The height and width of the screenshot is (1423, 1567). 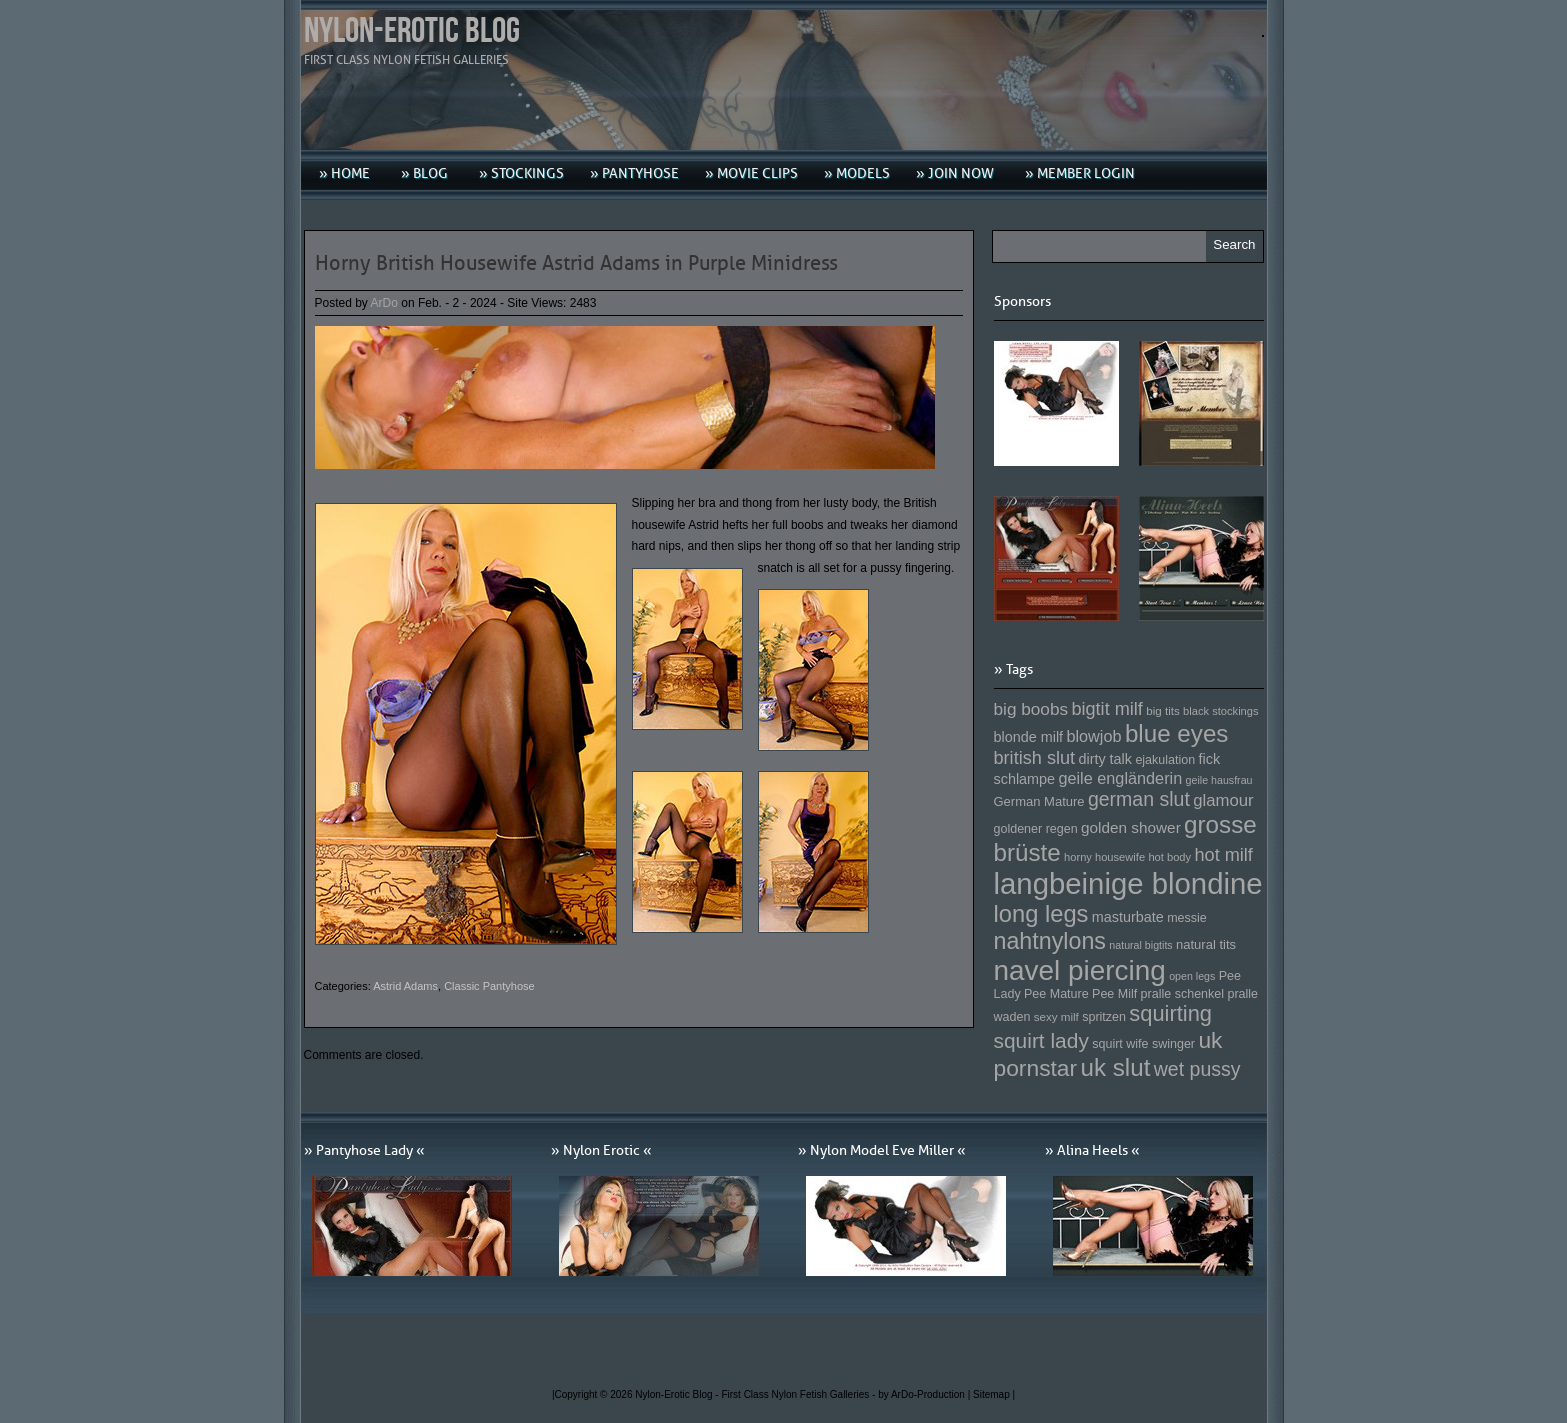 I want to click on open legs [open legs (141 Einträge)], so click(x=1192, y=976).